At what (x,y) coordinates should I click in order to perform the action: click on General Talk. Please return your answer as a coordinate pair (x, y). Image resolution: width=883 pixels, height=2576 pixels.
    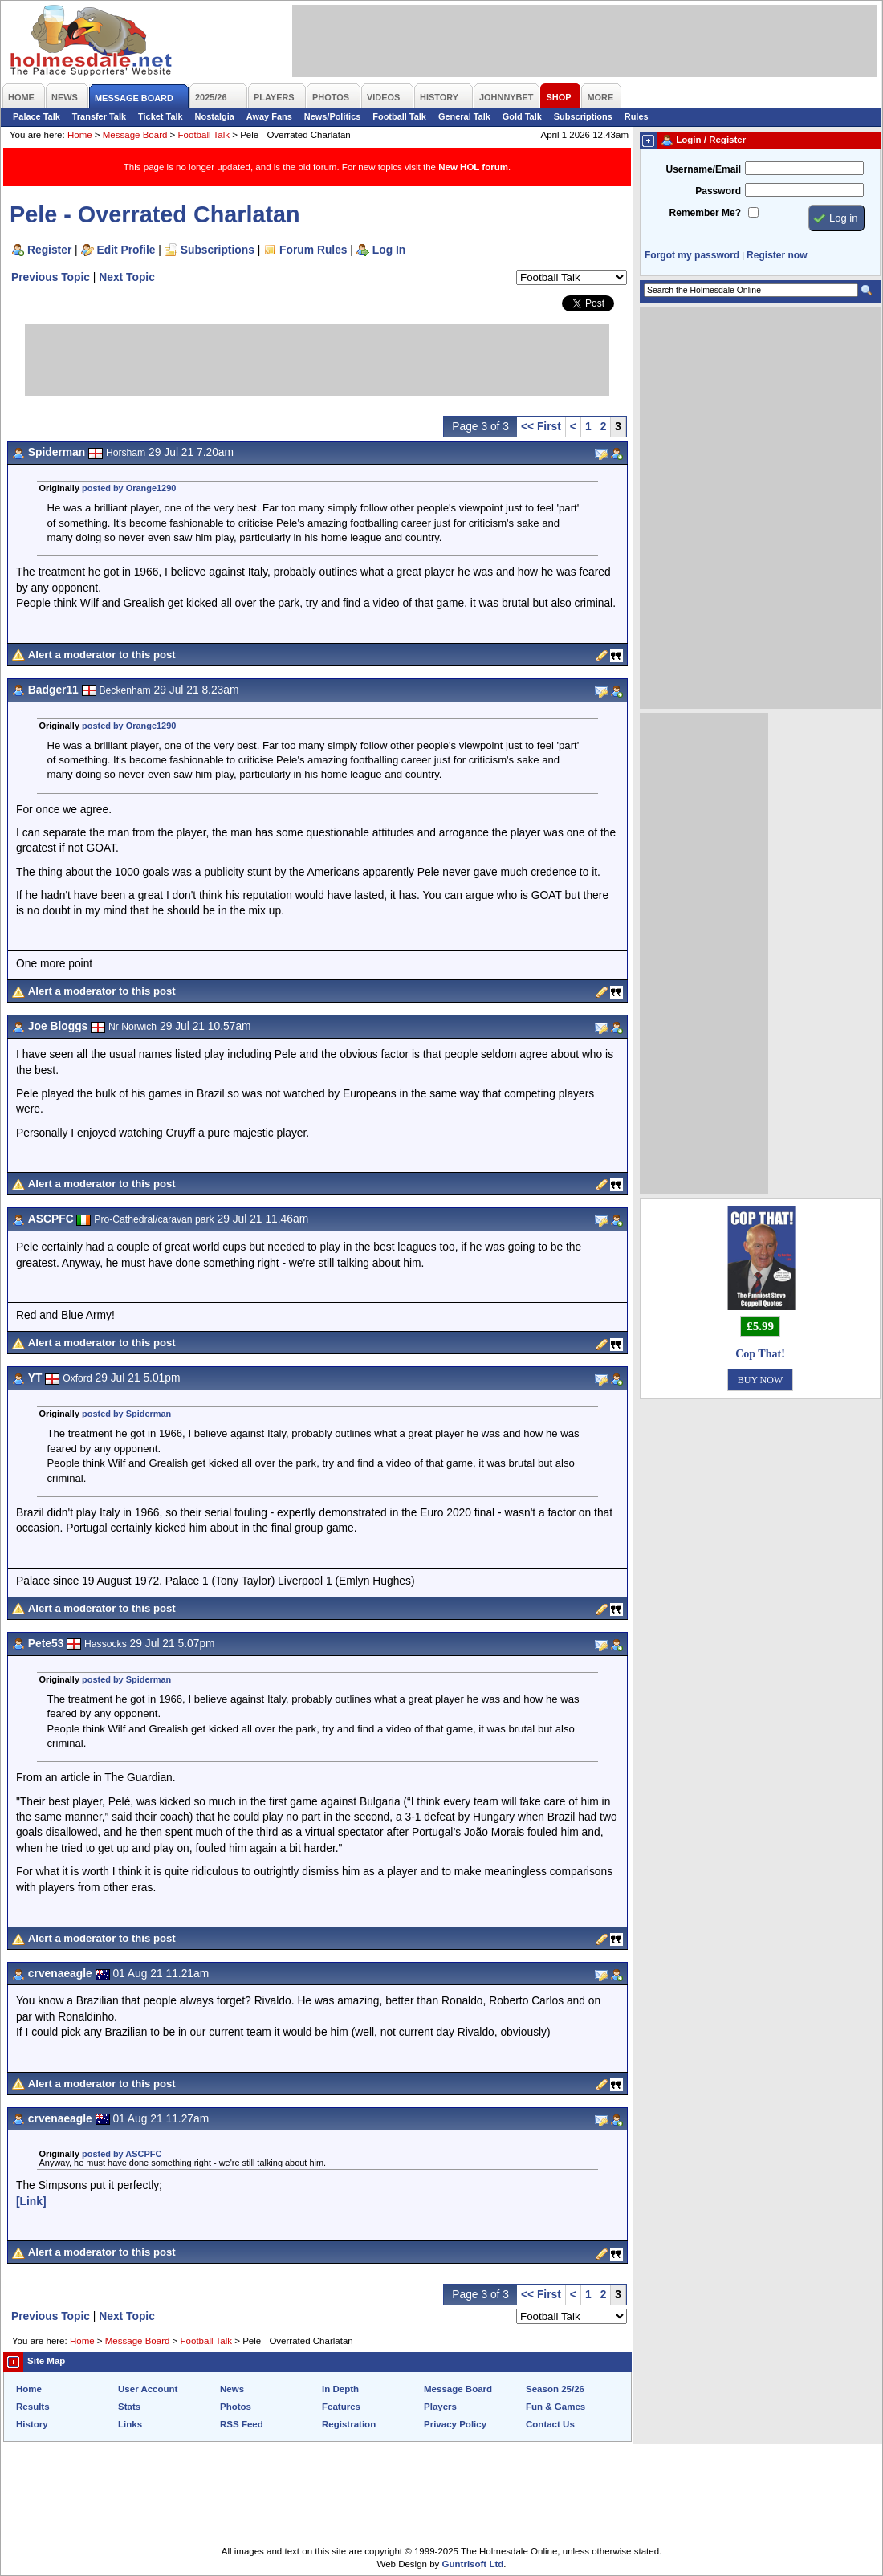
    Looking at the image, I should click on (464, 116).